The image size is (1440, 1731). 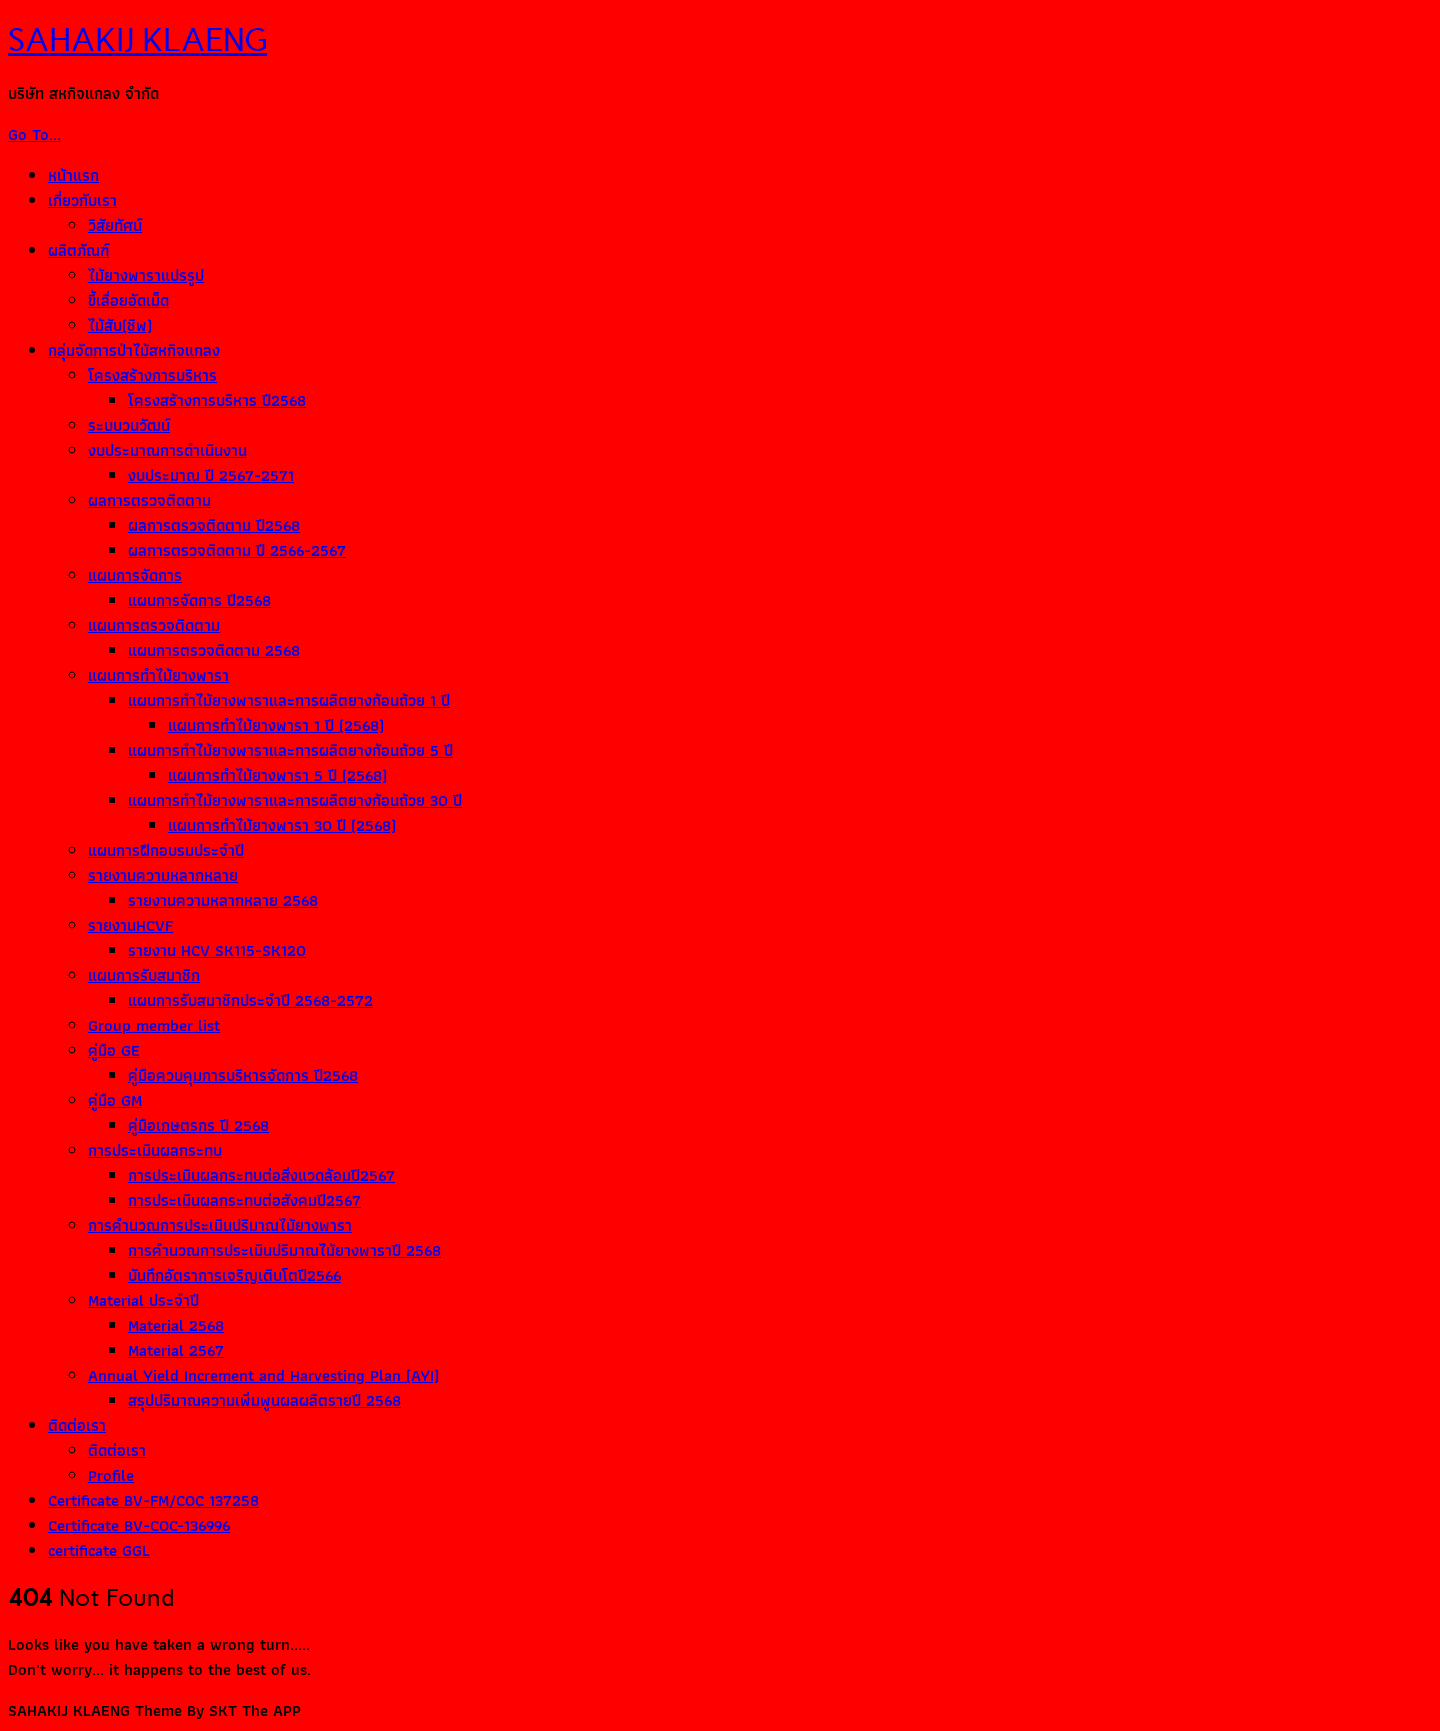 I want to click on Material 2568, so click(x=176, y=1325).